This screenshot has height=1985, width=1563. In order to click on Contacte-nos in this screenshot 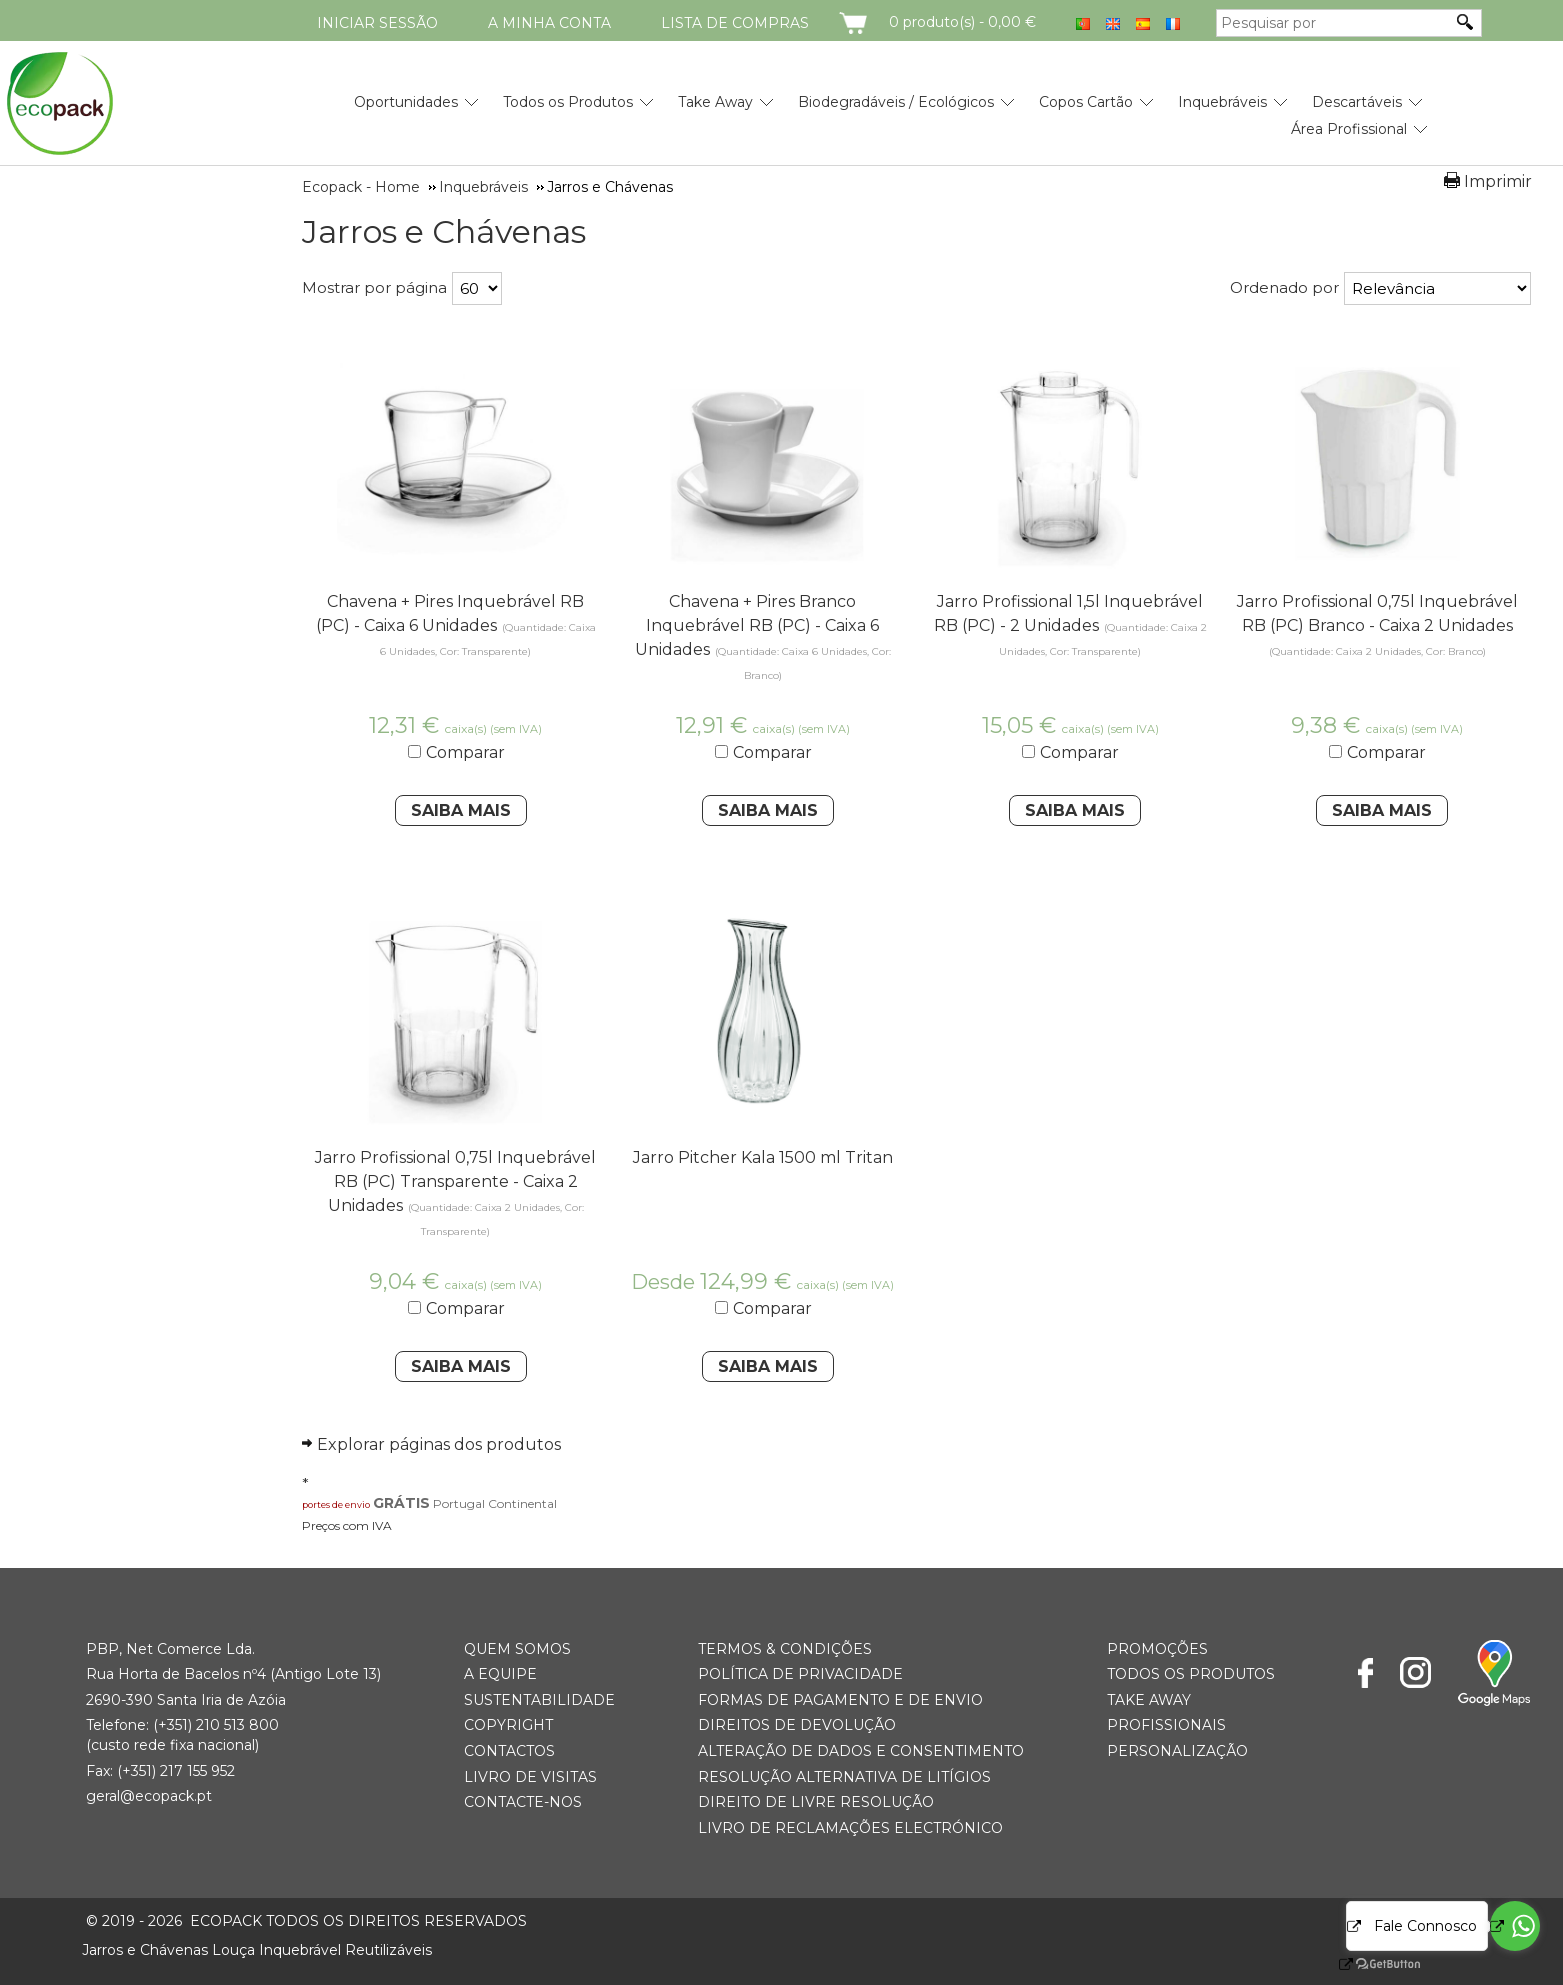, I will do `click(523, 1802)`.